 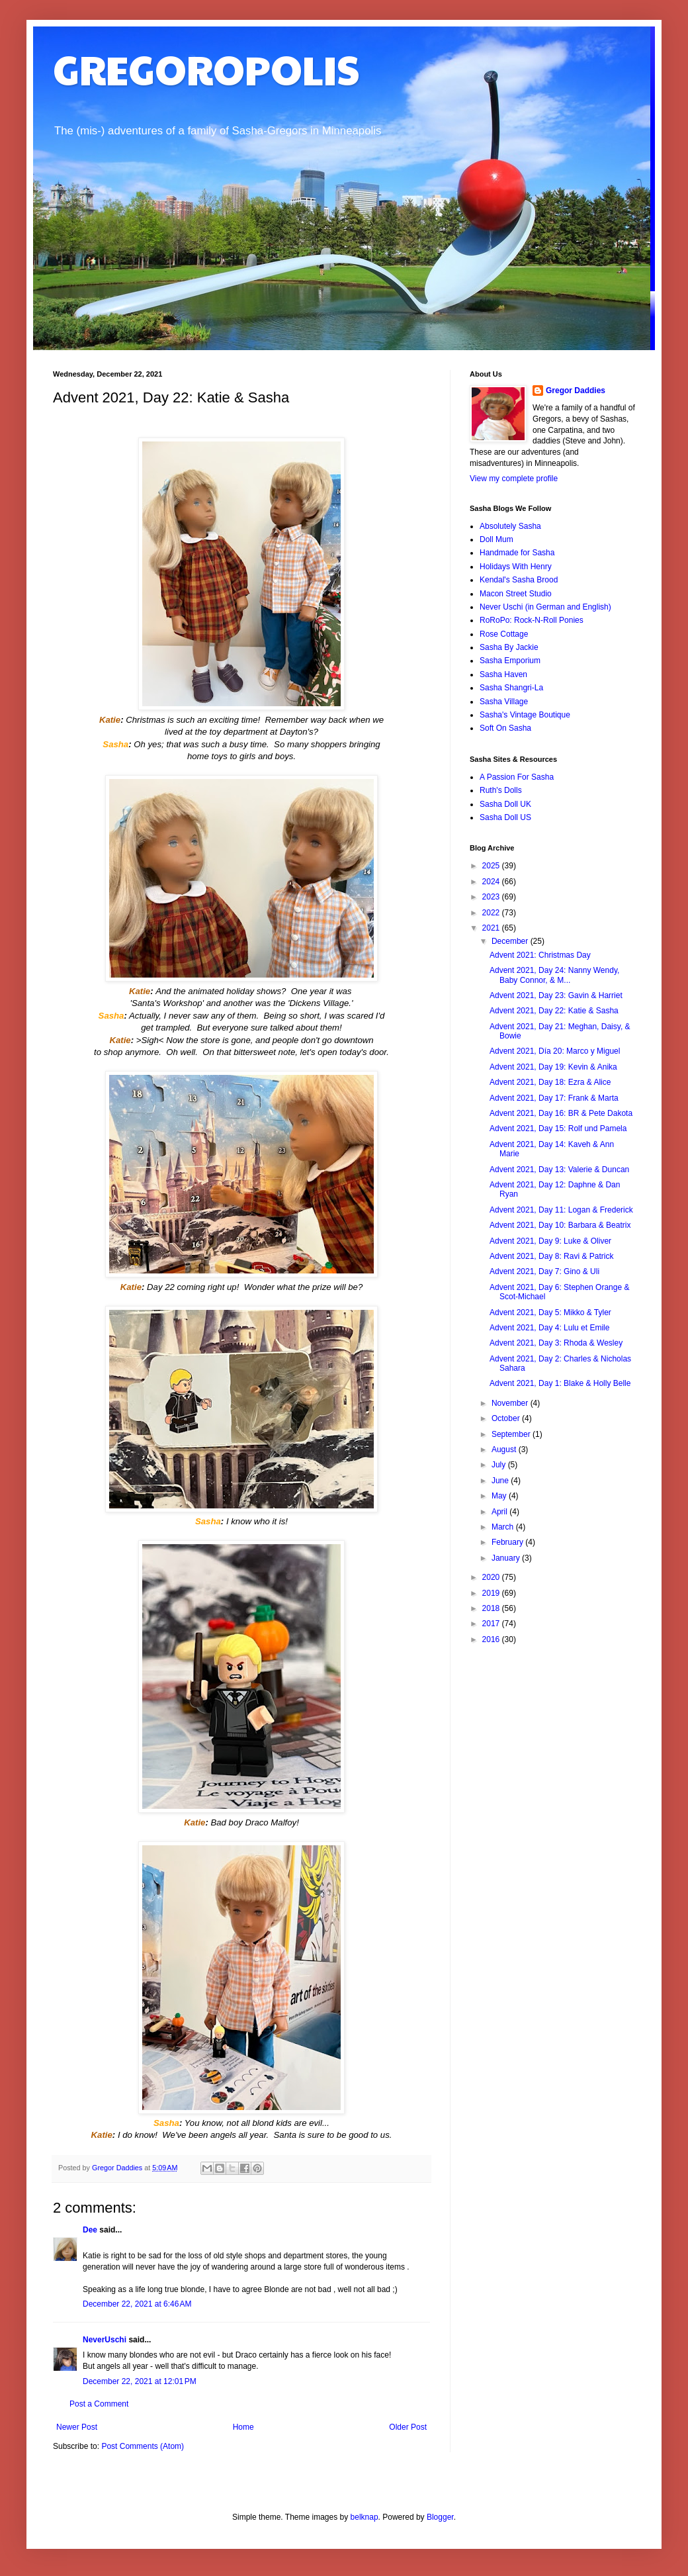 What do you see at coordinates (511, 941) in the screenshot?
I see `December` at bounding box center [511, 941].